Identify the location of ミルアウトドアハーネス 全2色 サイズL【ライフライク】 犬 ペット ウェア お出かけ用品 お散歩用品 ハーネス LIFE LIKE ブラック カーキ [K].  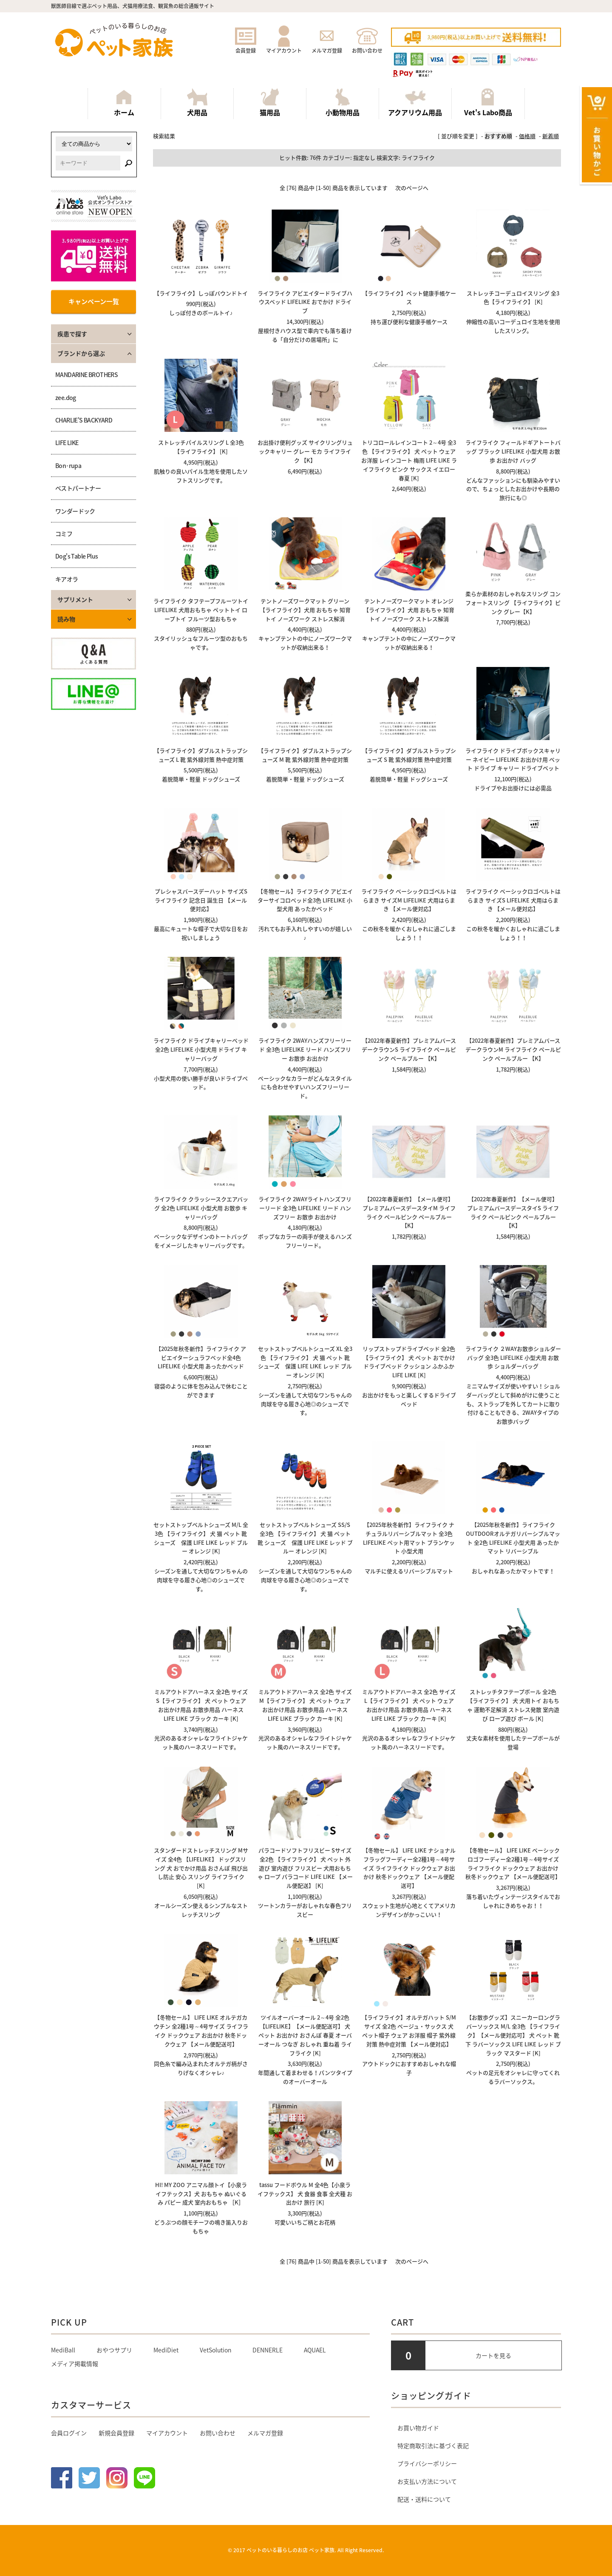
(409, 1705).